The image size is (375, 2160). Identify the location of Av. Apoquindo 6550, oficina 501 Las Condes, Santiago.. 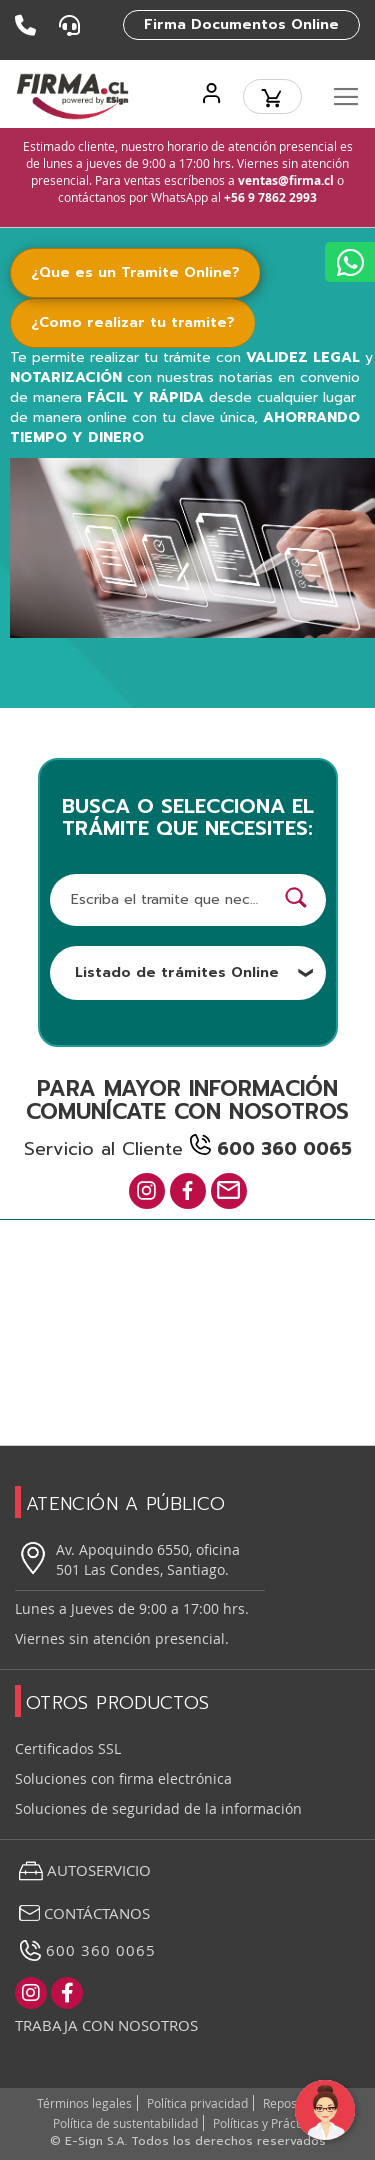
(127, 1559).